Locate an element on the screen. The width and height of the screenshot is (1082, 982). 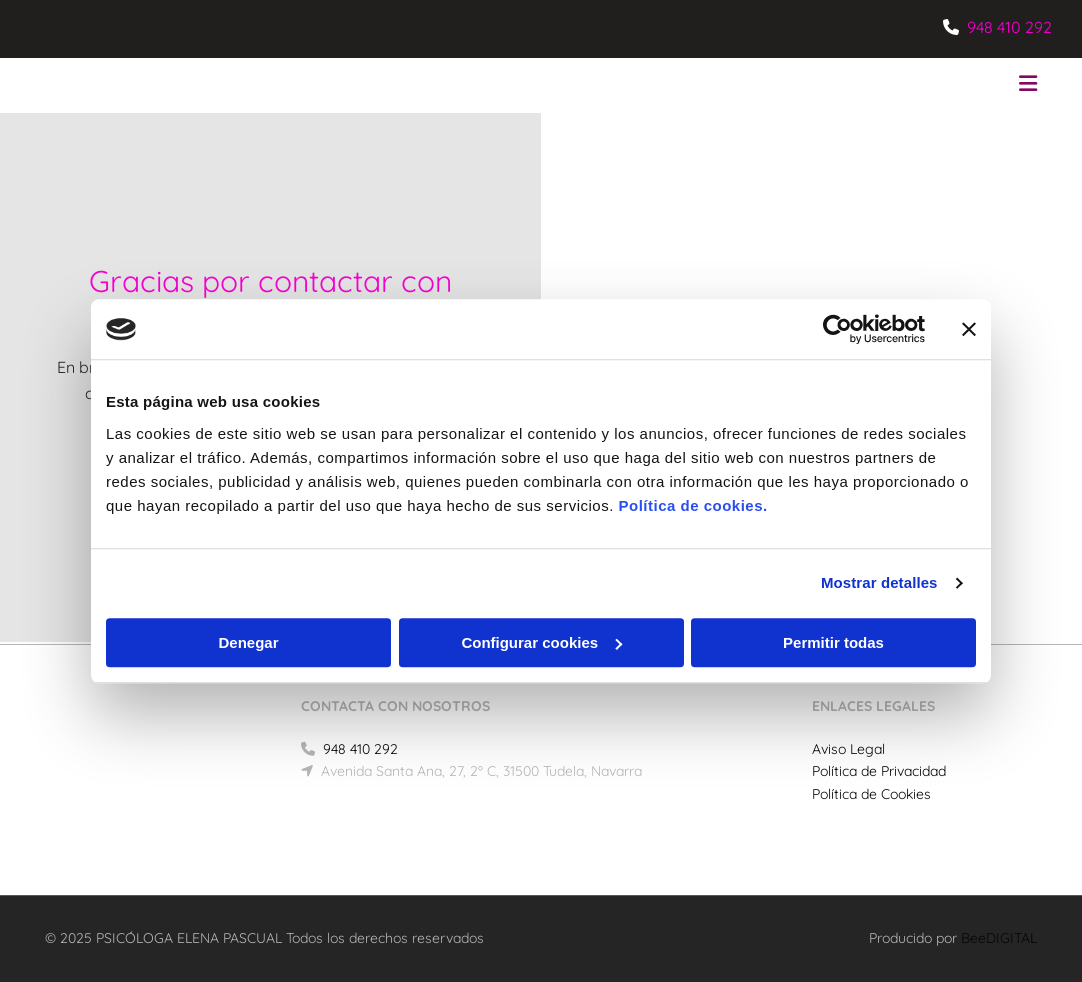
Política de Privacidad is located at coordinates (879, 771).